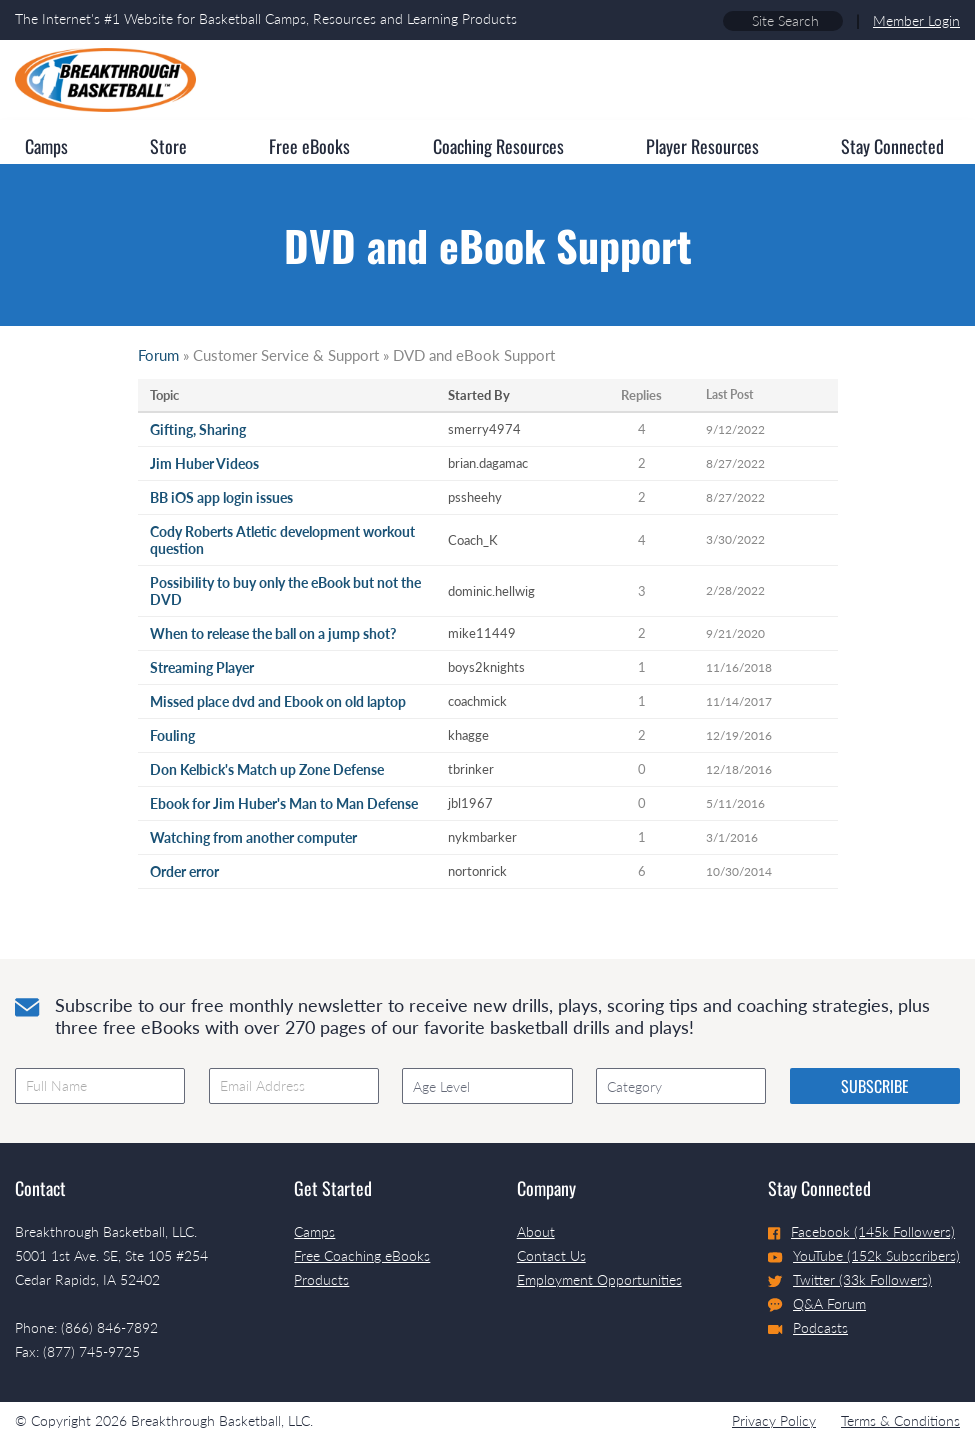  I want to click on BB iOS app login issues, so click(221, 497).